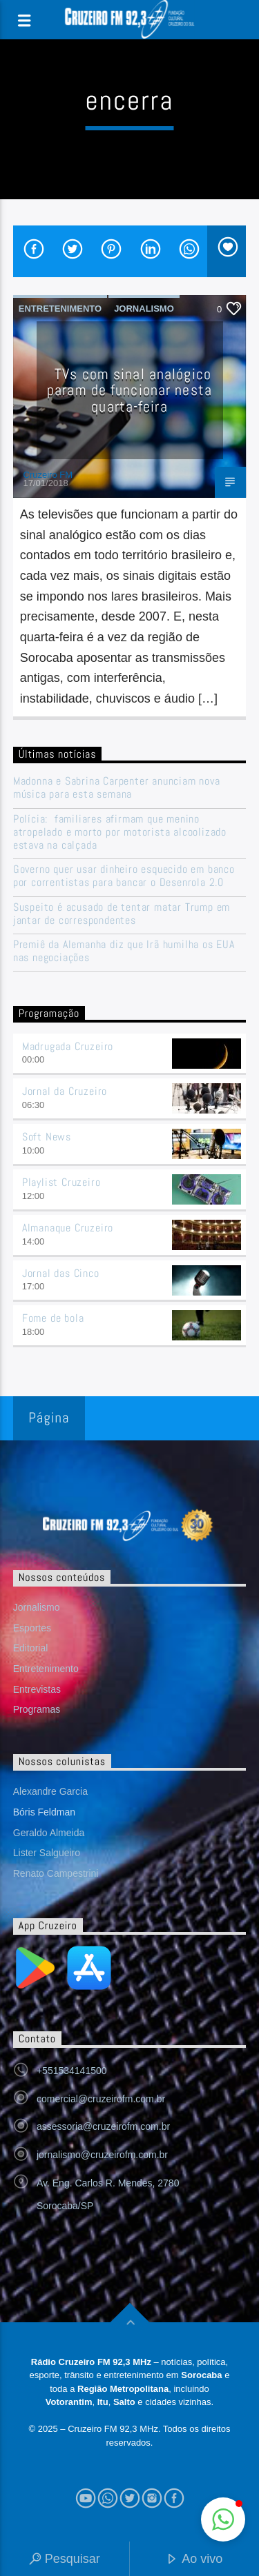  I want to click on Premiê da Alemanha diz que Irã humilha os EUA nas negociações, so click(124, 951).